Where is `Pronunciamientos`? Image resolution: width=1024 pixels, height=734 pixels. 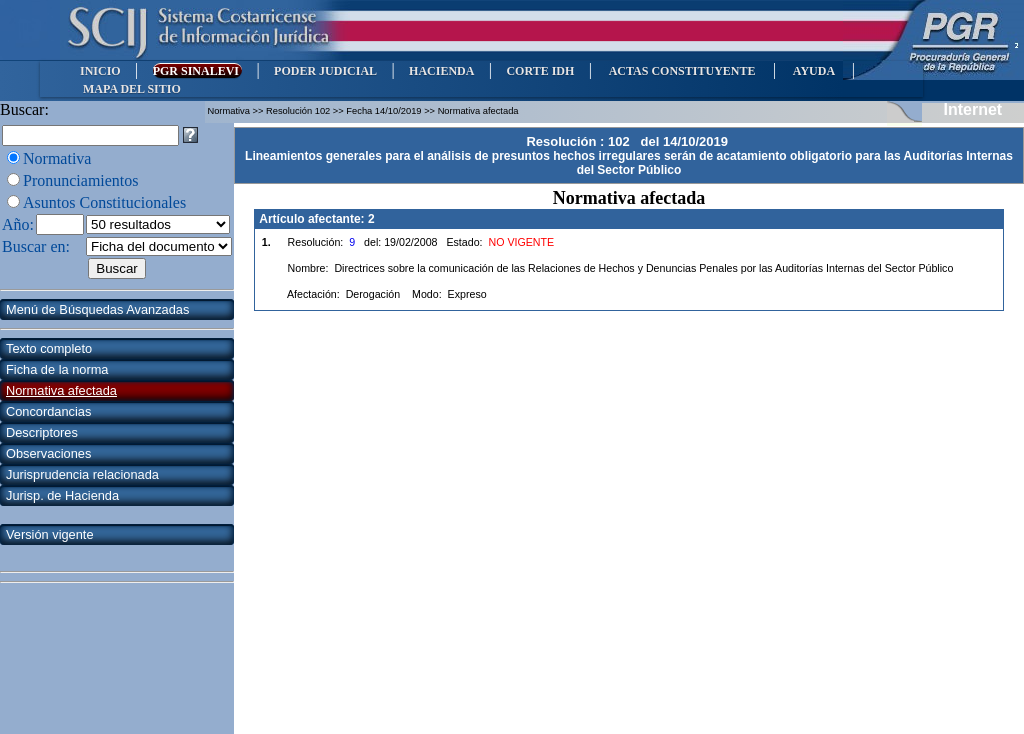
Pronunciamientos is located at coordinates (81, 180).